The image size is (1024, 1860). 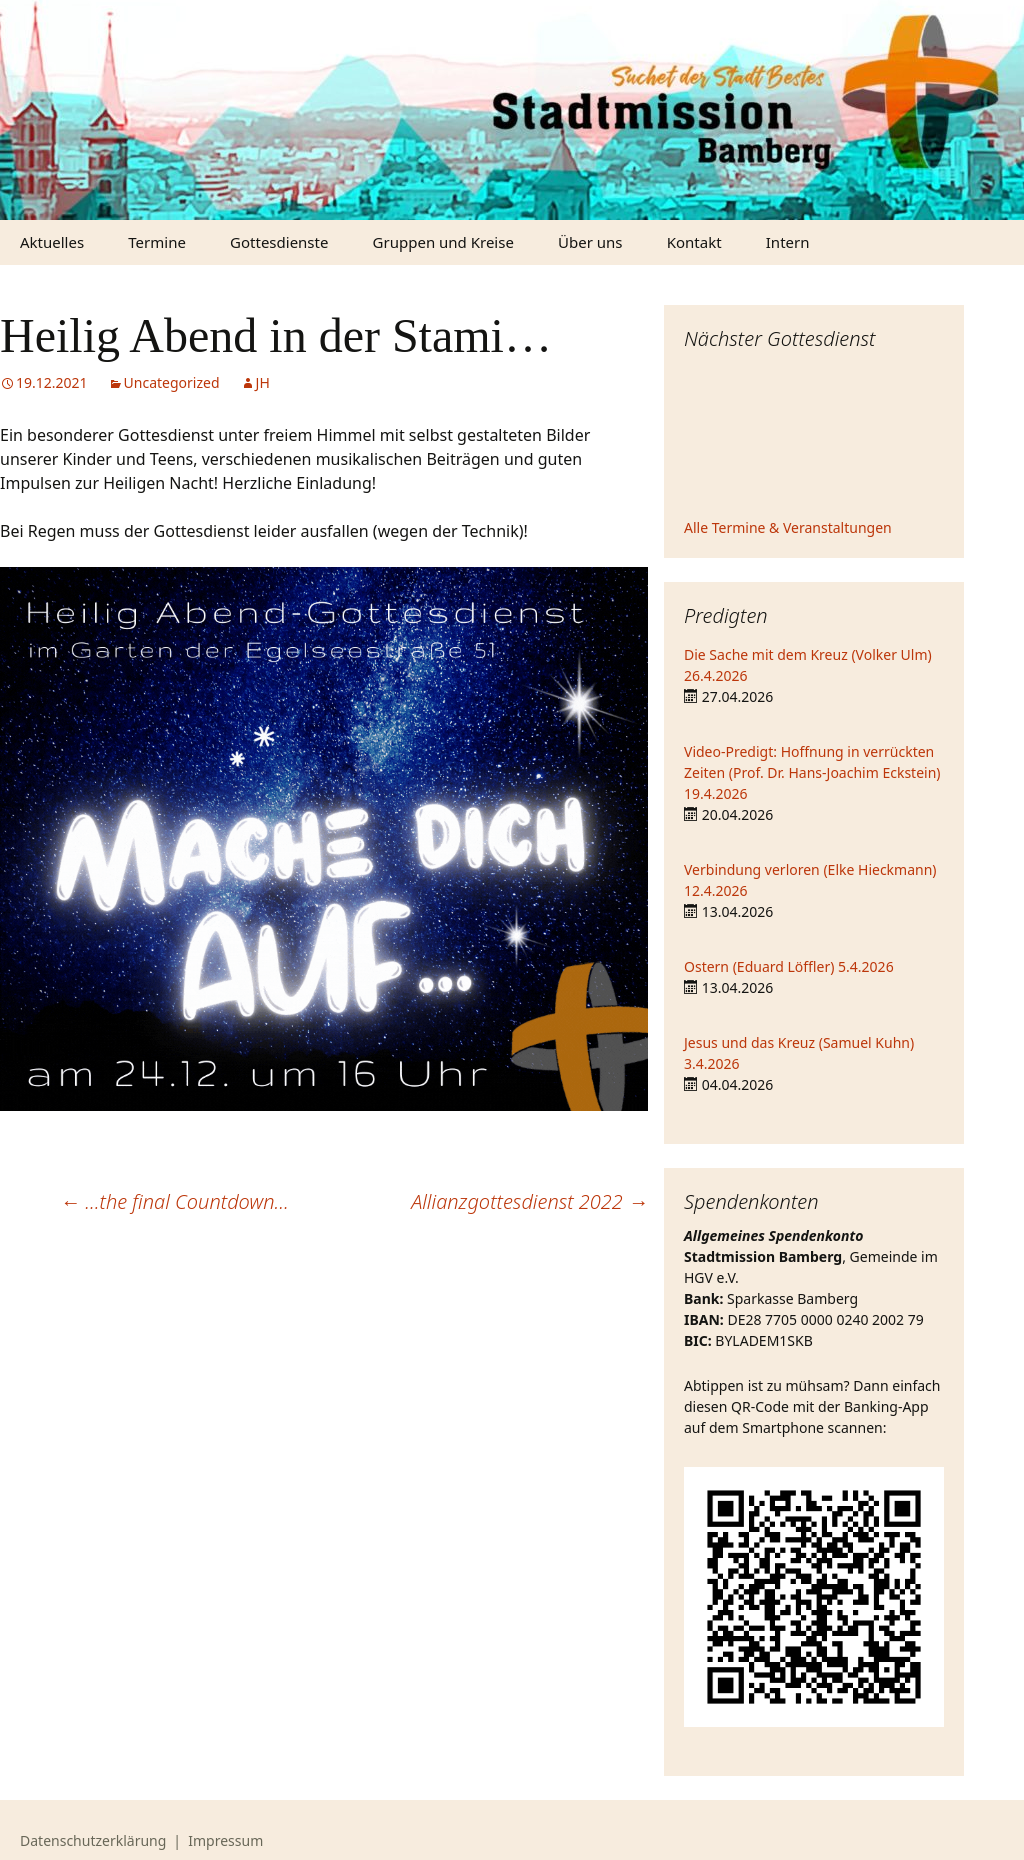 I want to click on Alle Termine & Veranstaltungen, so click(x=788, y=527).